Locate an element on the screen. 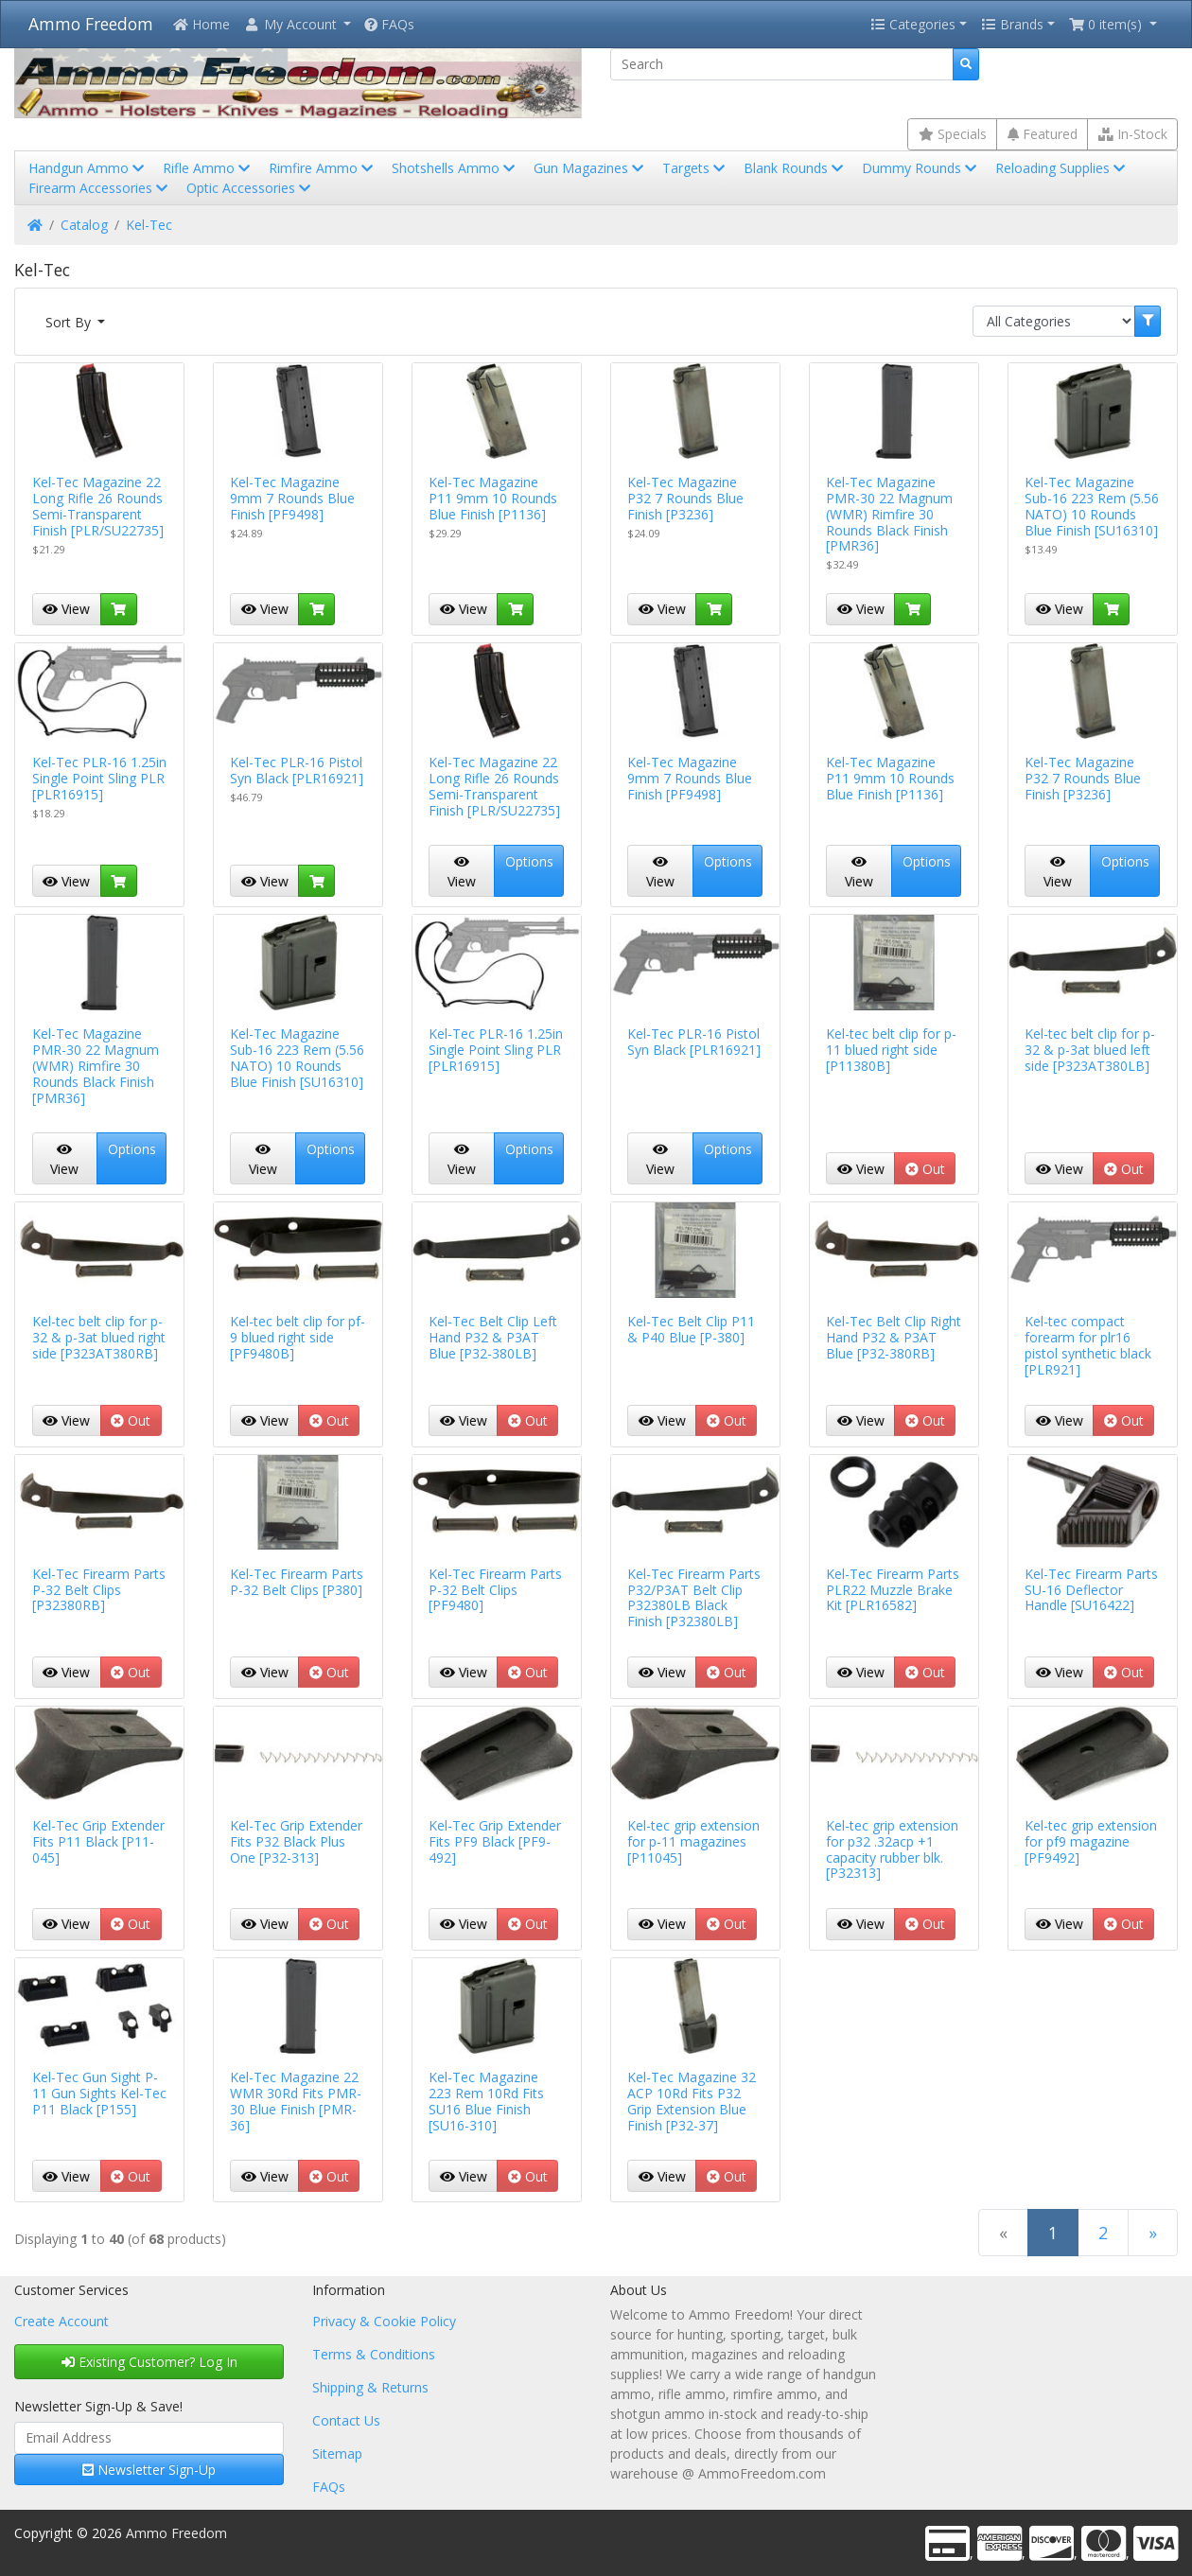 The height and width of the screenshot is (2576, 1192). [Next Page] is located at coordinates (1153, 2232).